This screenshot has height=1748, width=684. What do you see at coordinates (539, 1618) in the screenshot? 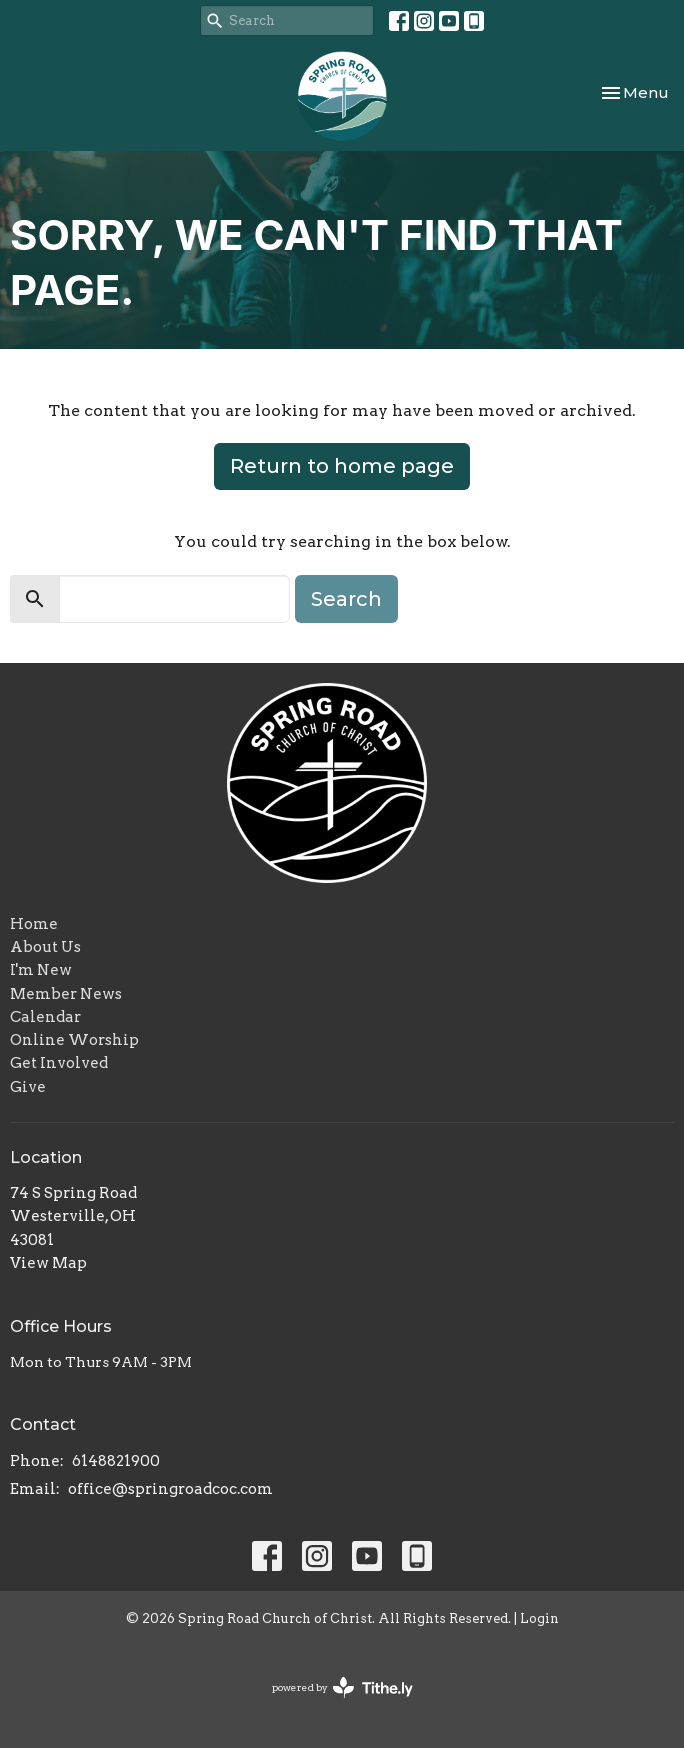
I see `Login` at bounding box center [539, 1618].